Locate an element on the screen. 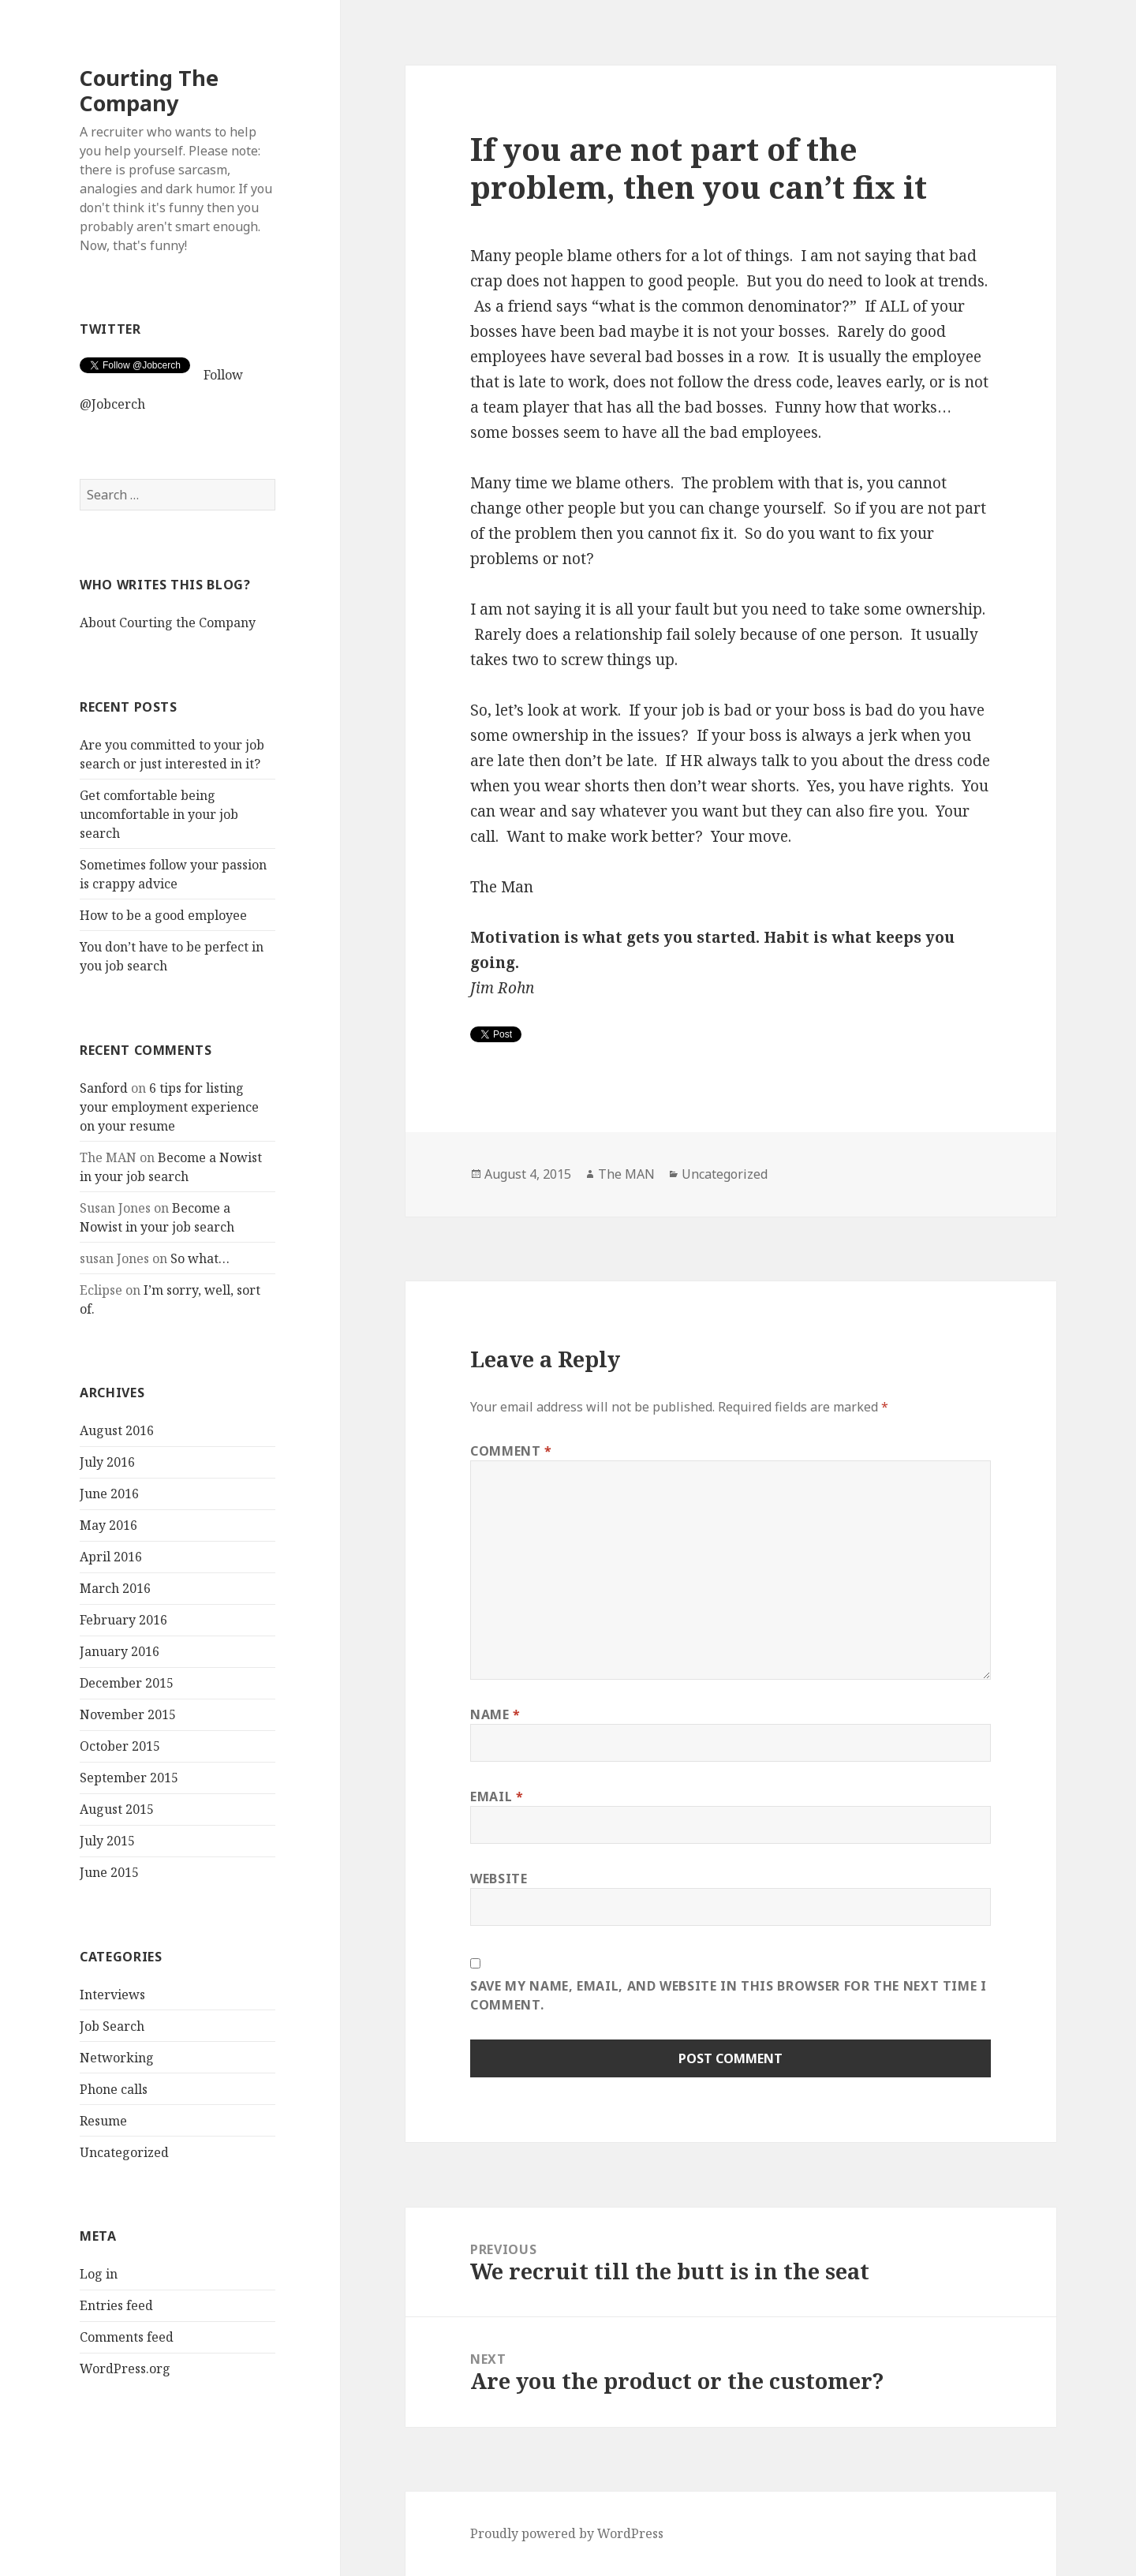 Image resolution: width=1136 pixels, height=2576 pixels. June 2016 is located at coordinates (109, 1493).